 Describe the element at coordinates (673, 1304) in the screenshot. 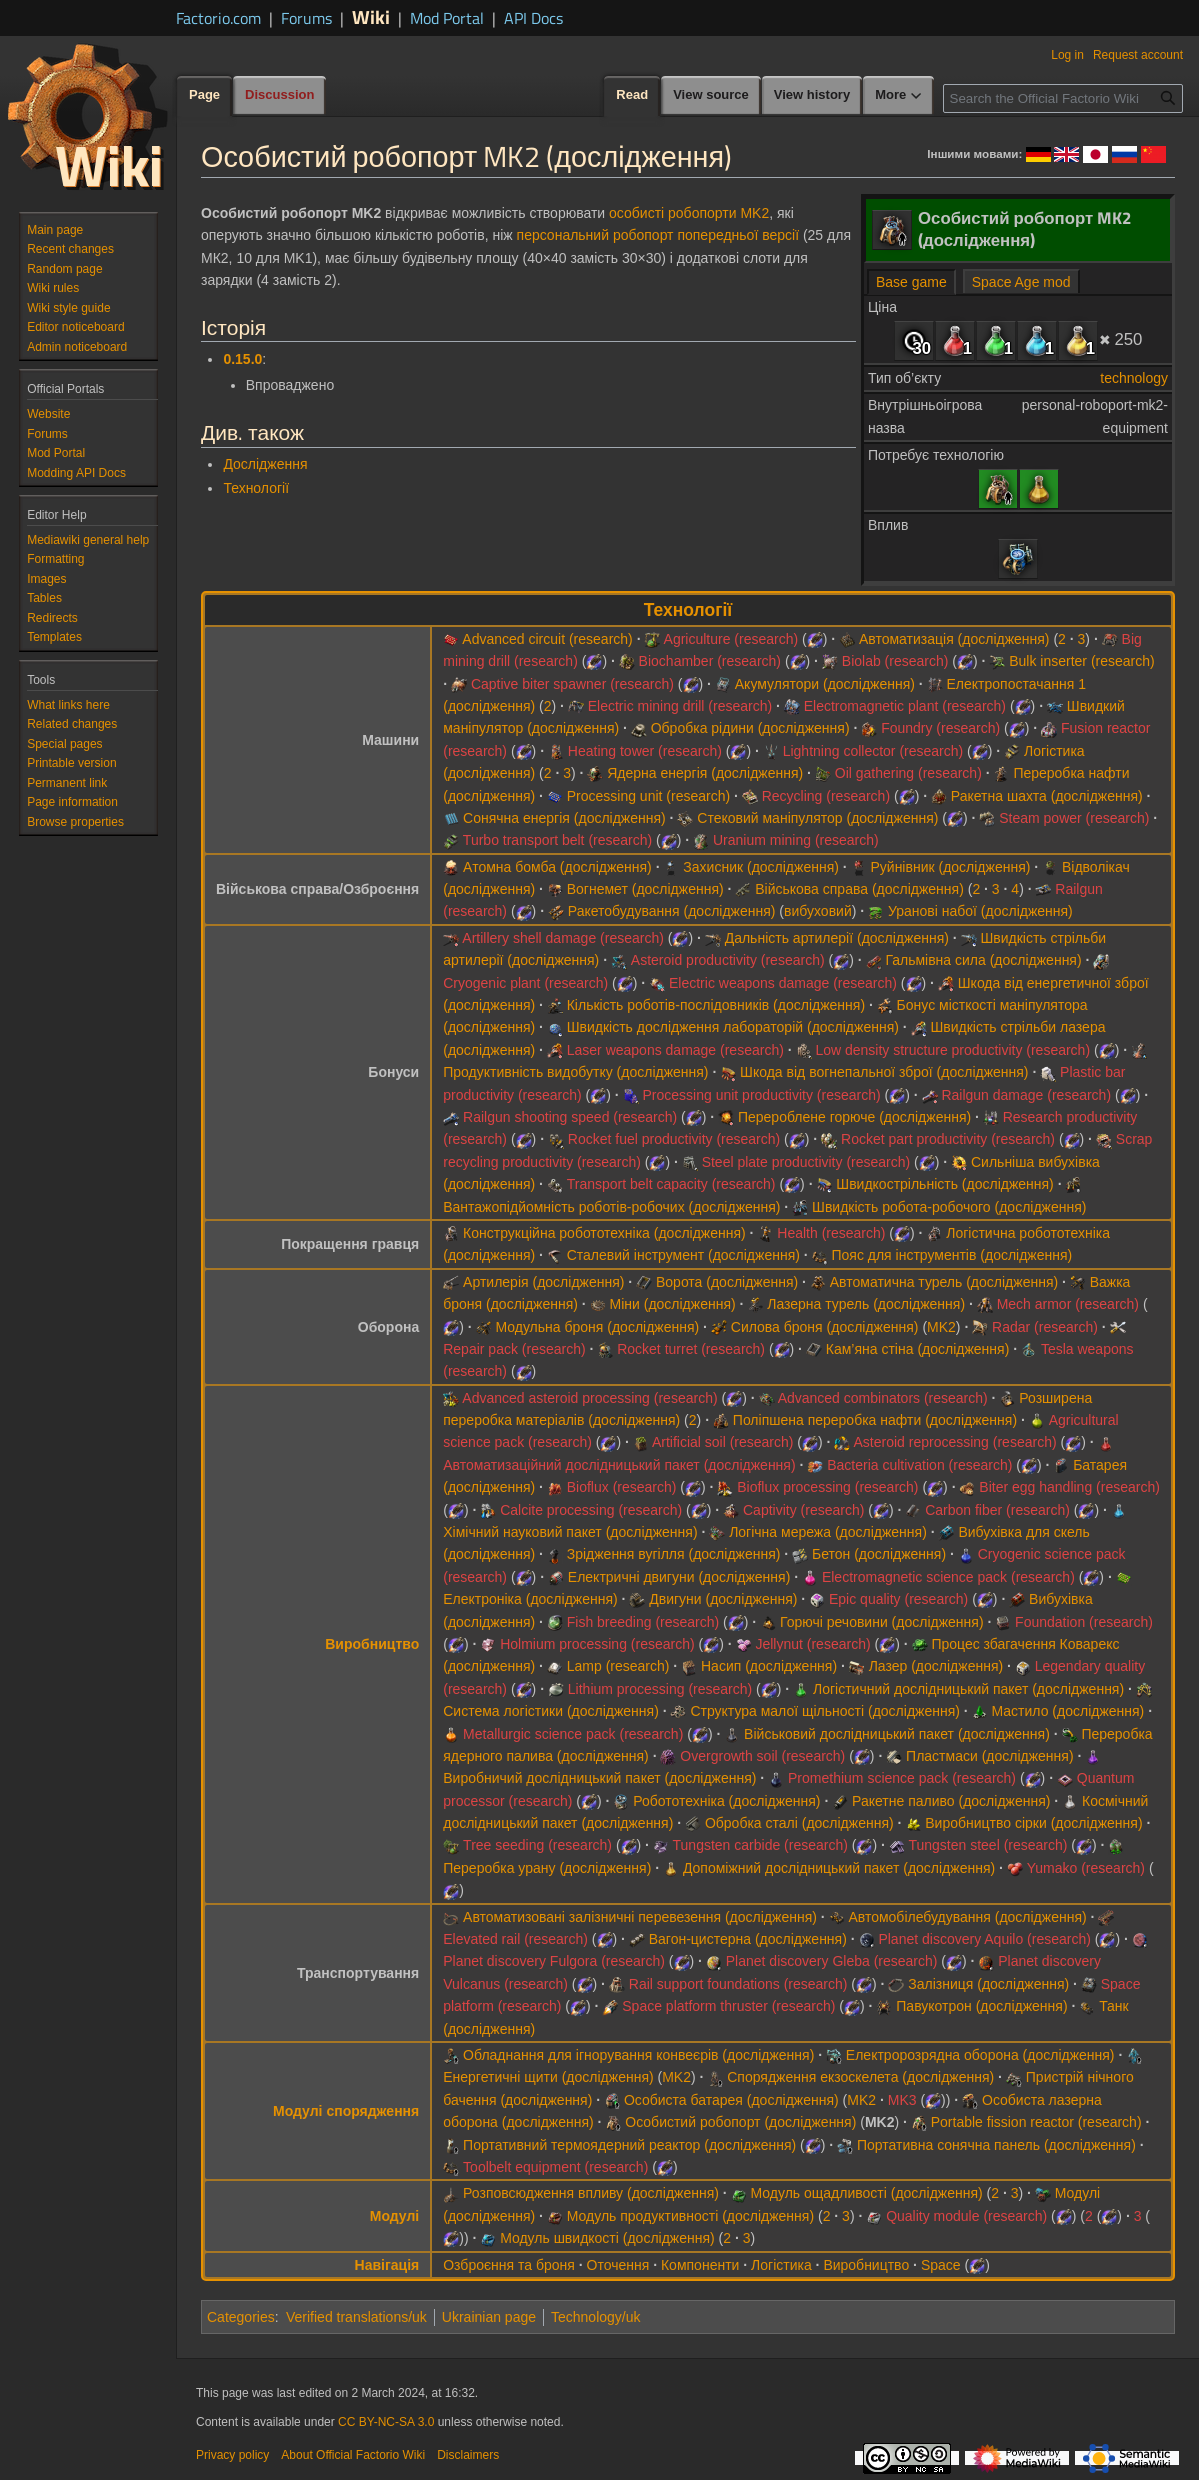

I see `Міни (дослідження)` at that location.